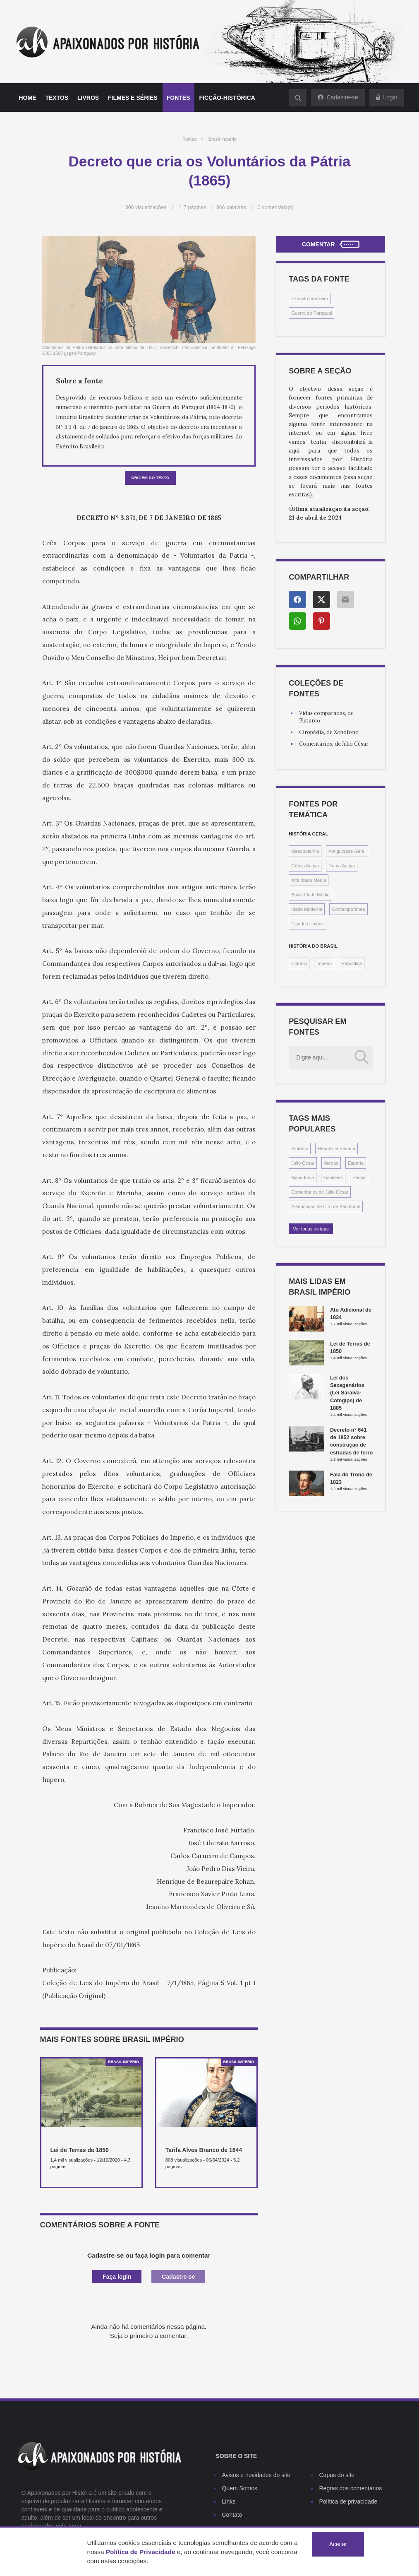 Image resolution: width=419 pixels, height=2576 pixels. I want to click on Júlio César, so click(302, 1162).